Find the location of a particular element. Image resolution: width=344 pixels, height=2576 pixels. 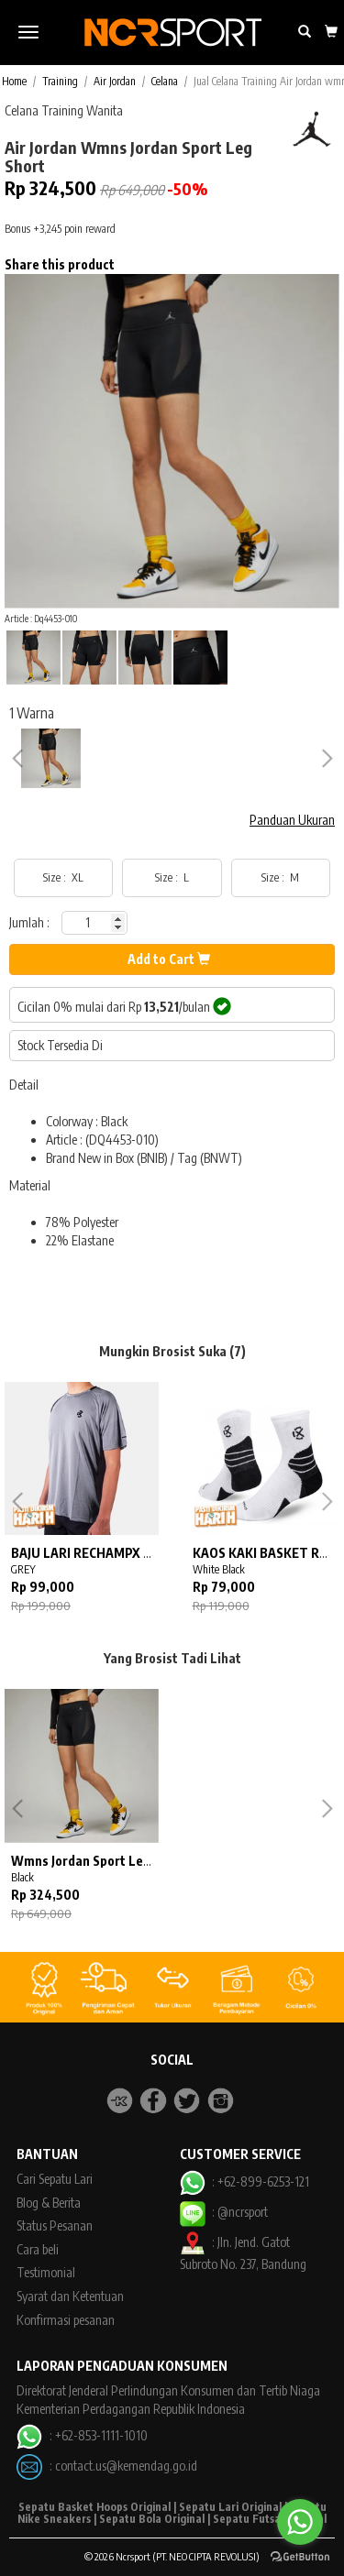

Status Pesanan is located at coordinates (55, 2225).